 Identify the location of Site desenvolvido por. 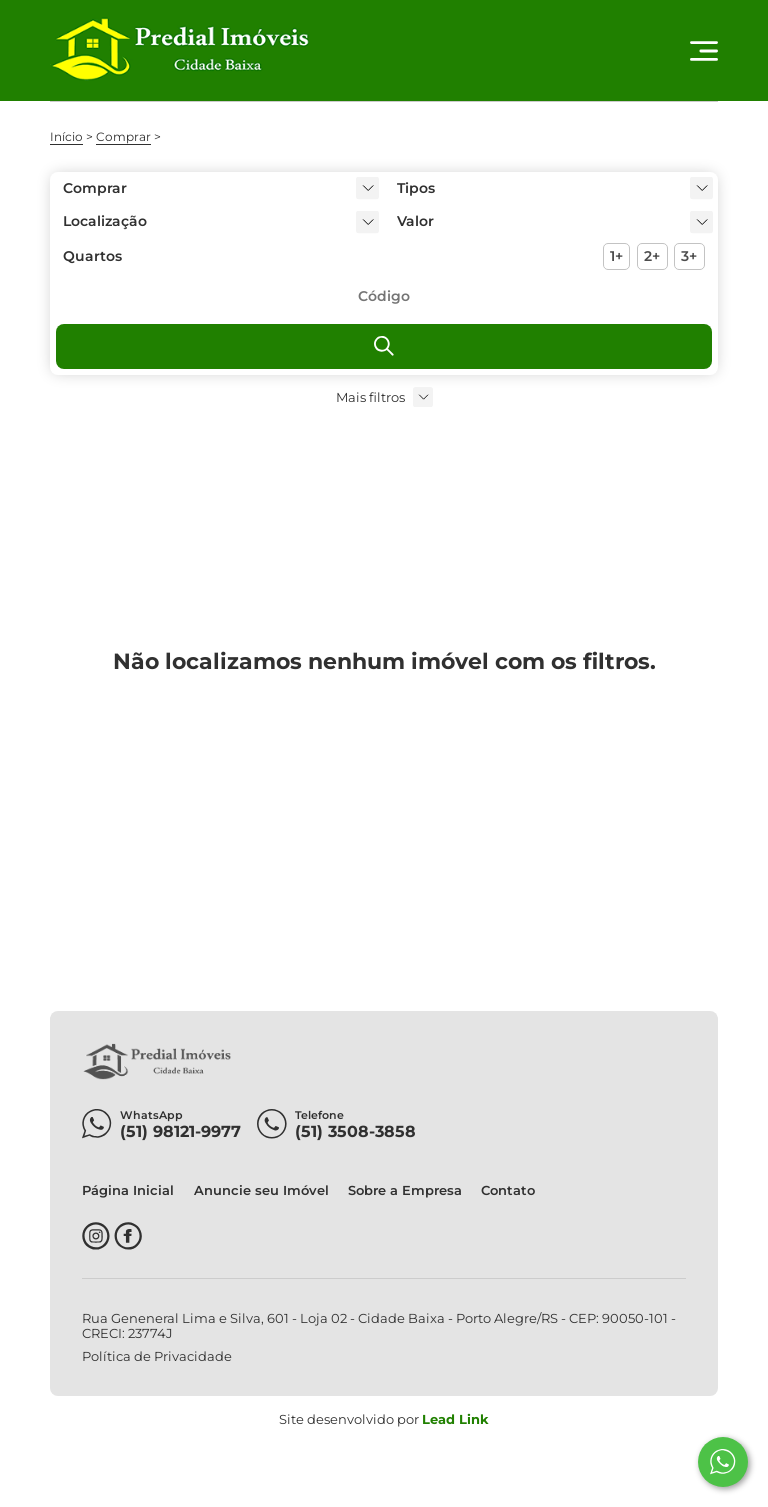
(384, 1419).